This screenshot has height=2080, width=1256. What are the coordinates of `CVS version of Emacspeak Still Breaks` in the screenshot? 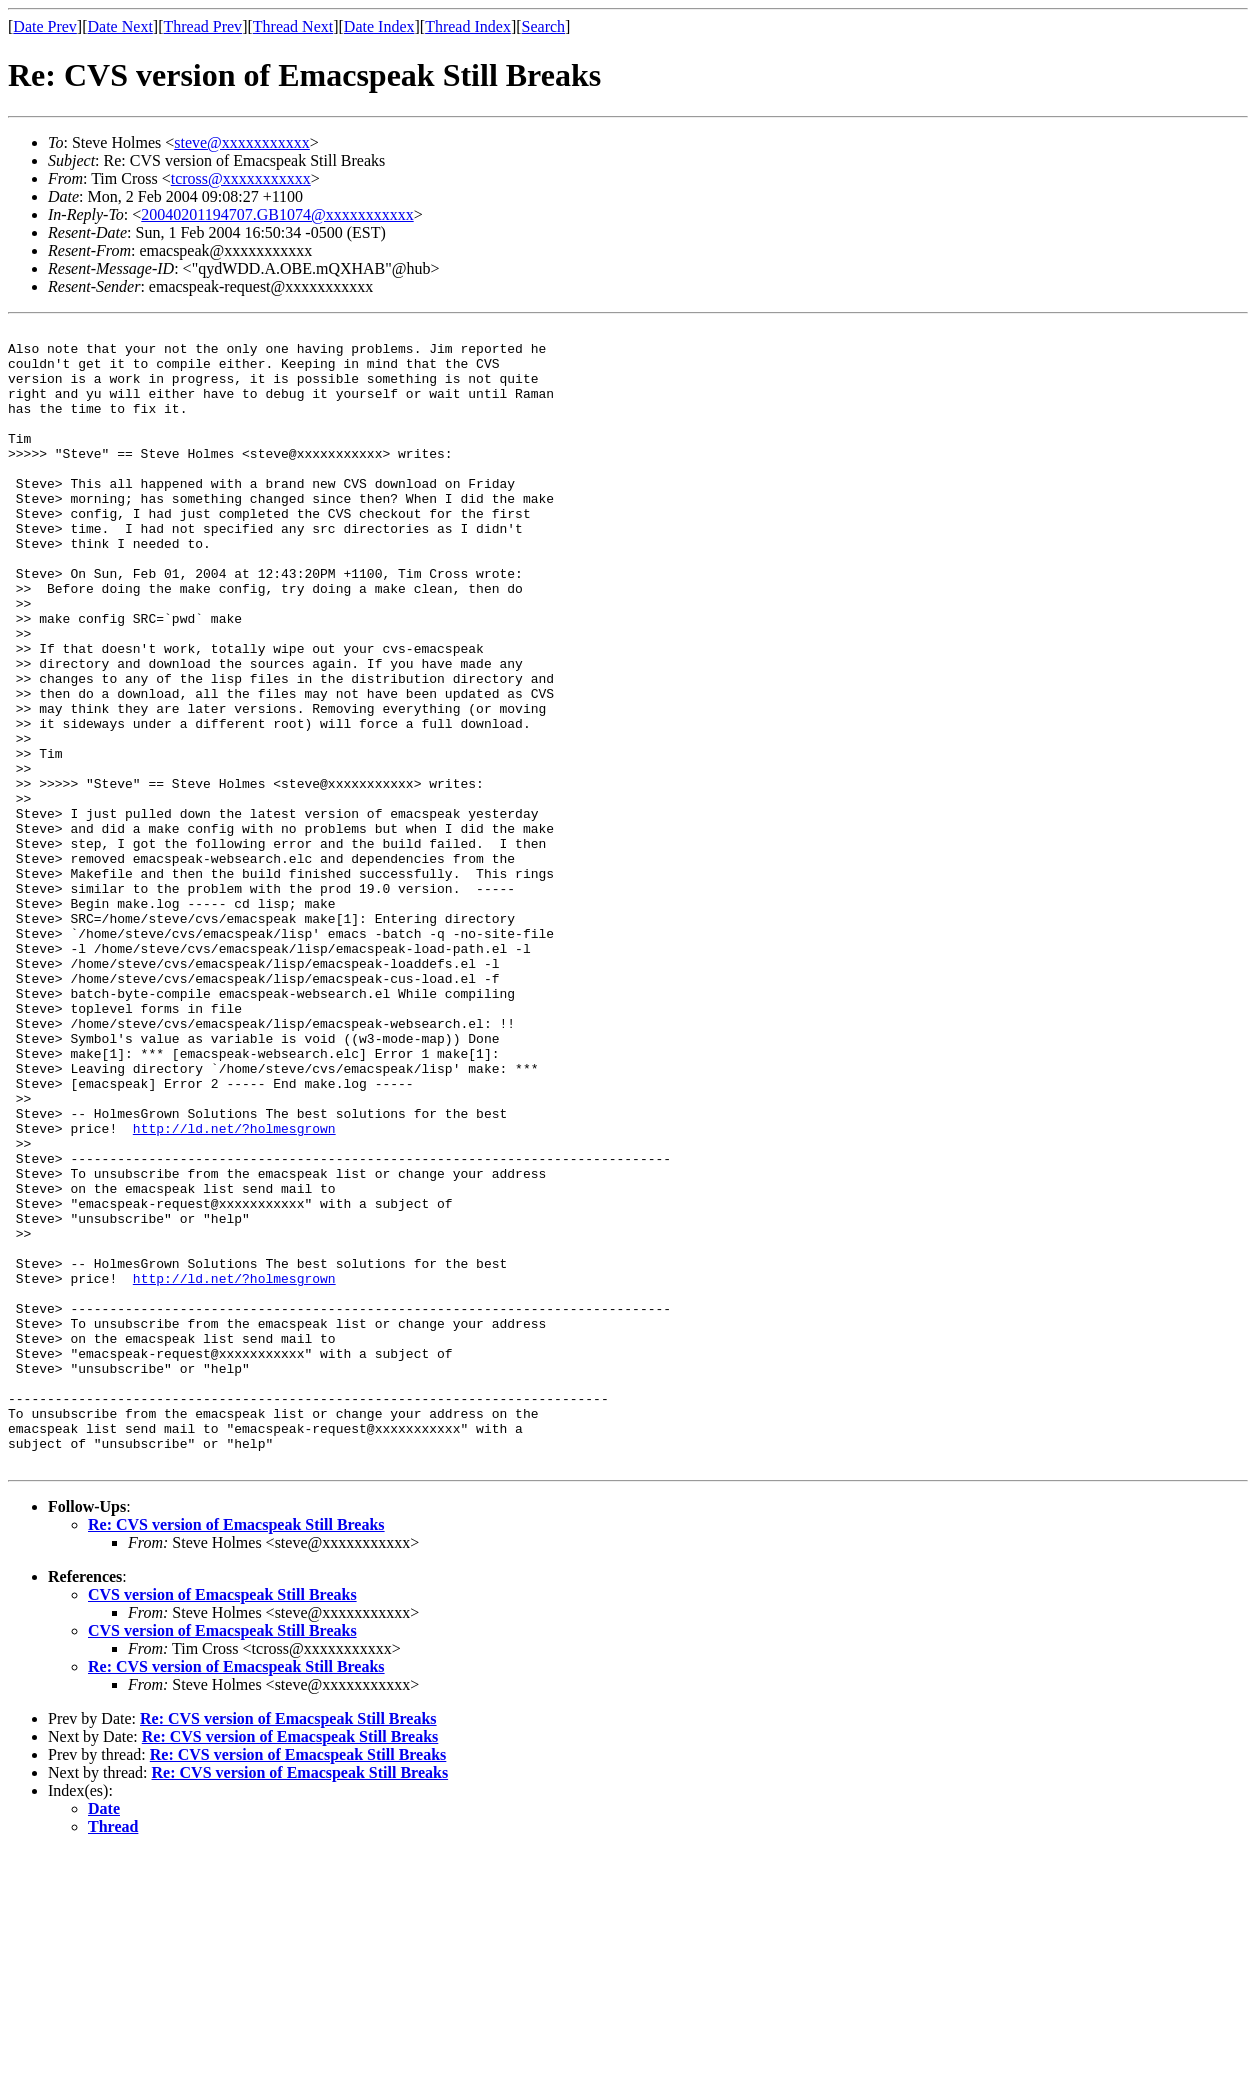 It's located at (222, 1822).